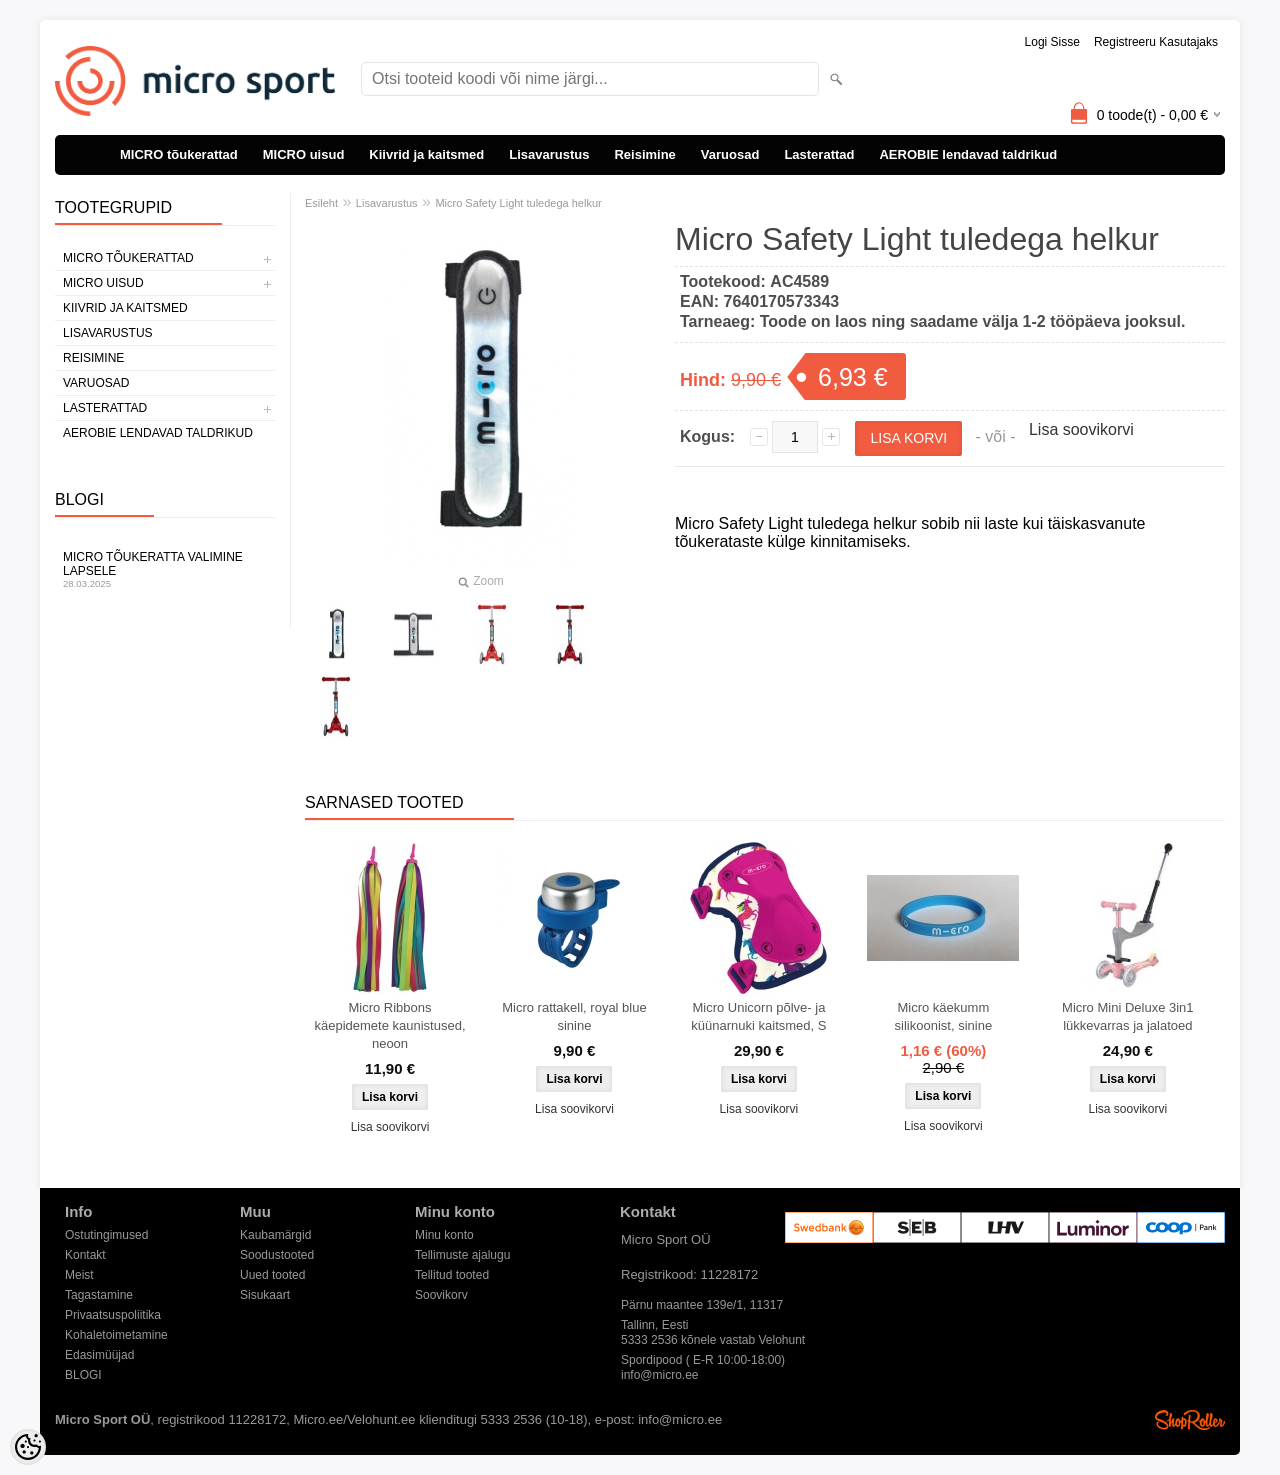 This screenshot has width=1280, height=1475. What do you see at coordinates (1190, 1420) in the screenshot?
I see `Shoproller.ee` at bounding box center [1190, 1420].